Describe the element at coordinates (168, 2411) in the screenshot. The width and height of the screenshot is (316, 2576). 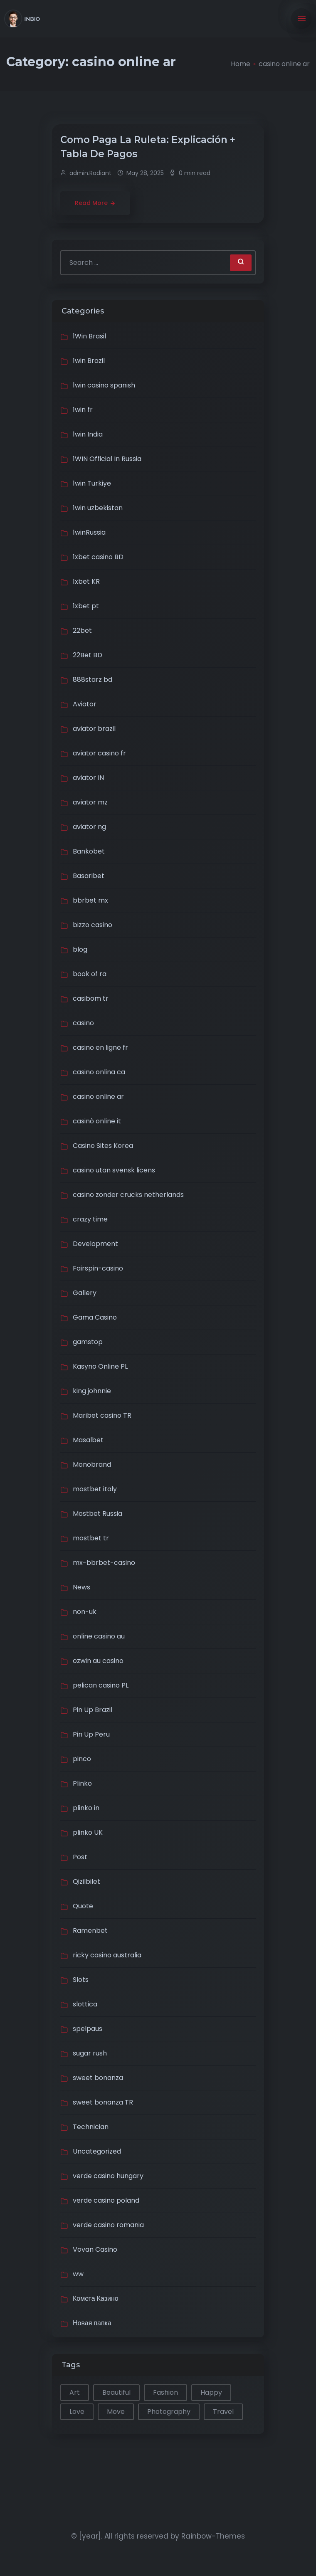
I see `Photography [Photography (1 item)]` at that location.